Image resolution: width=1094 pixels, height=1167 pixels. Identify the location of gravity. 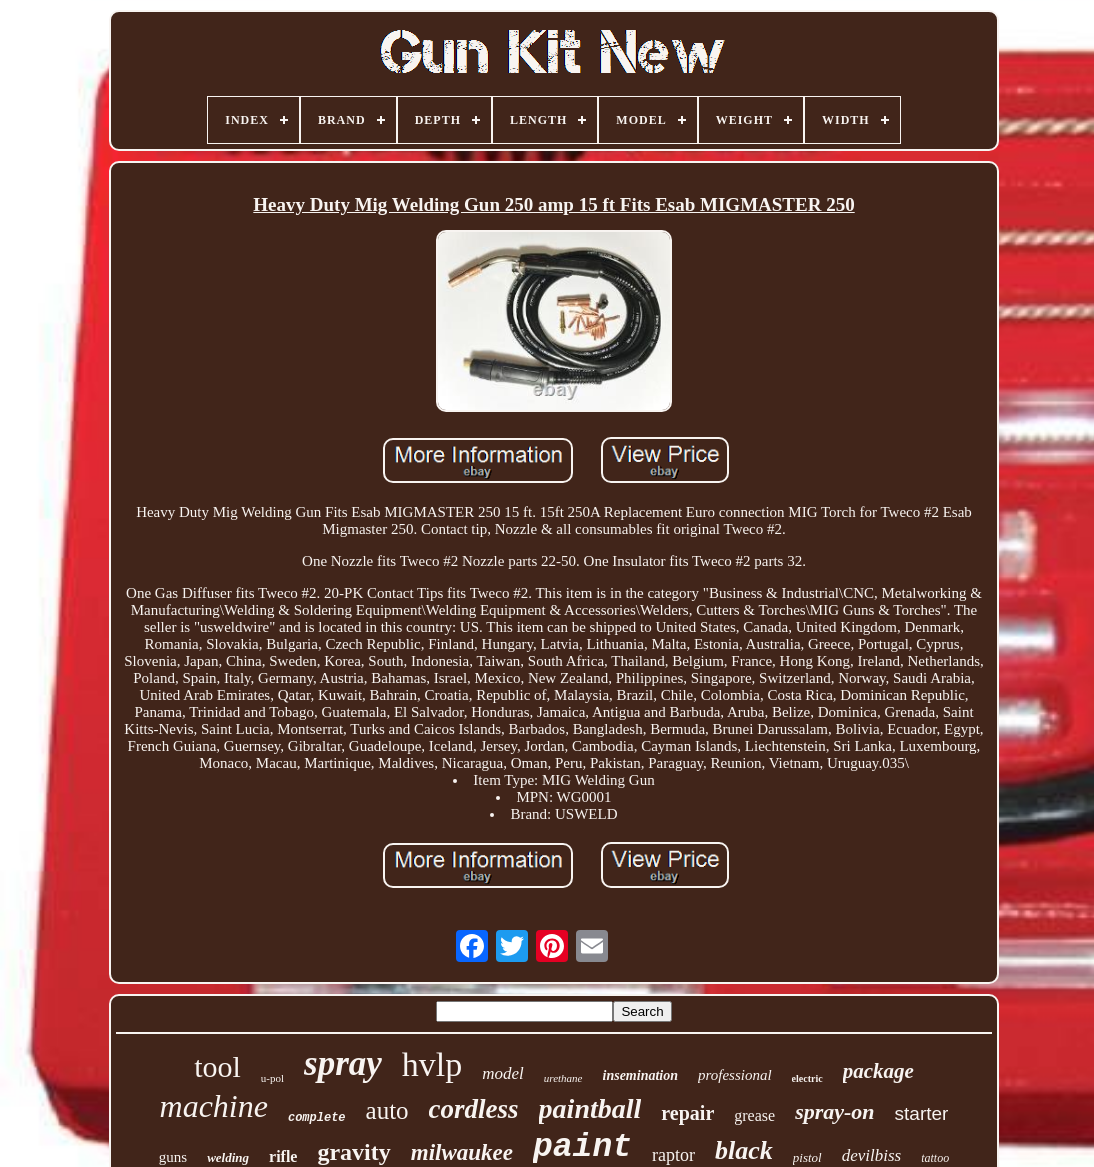
(353, 1152).